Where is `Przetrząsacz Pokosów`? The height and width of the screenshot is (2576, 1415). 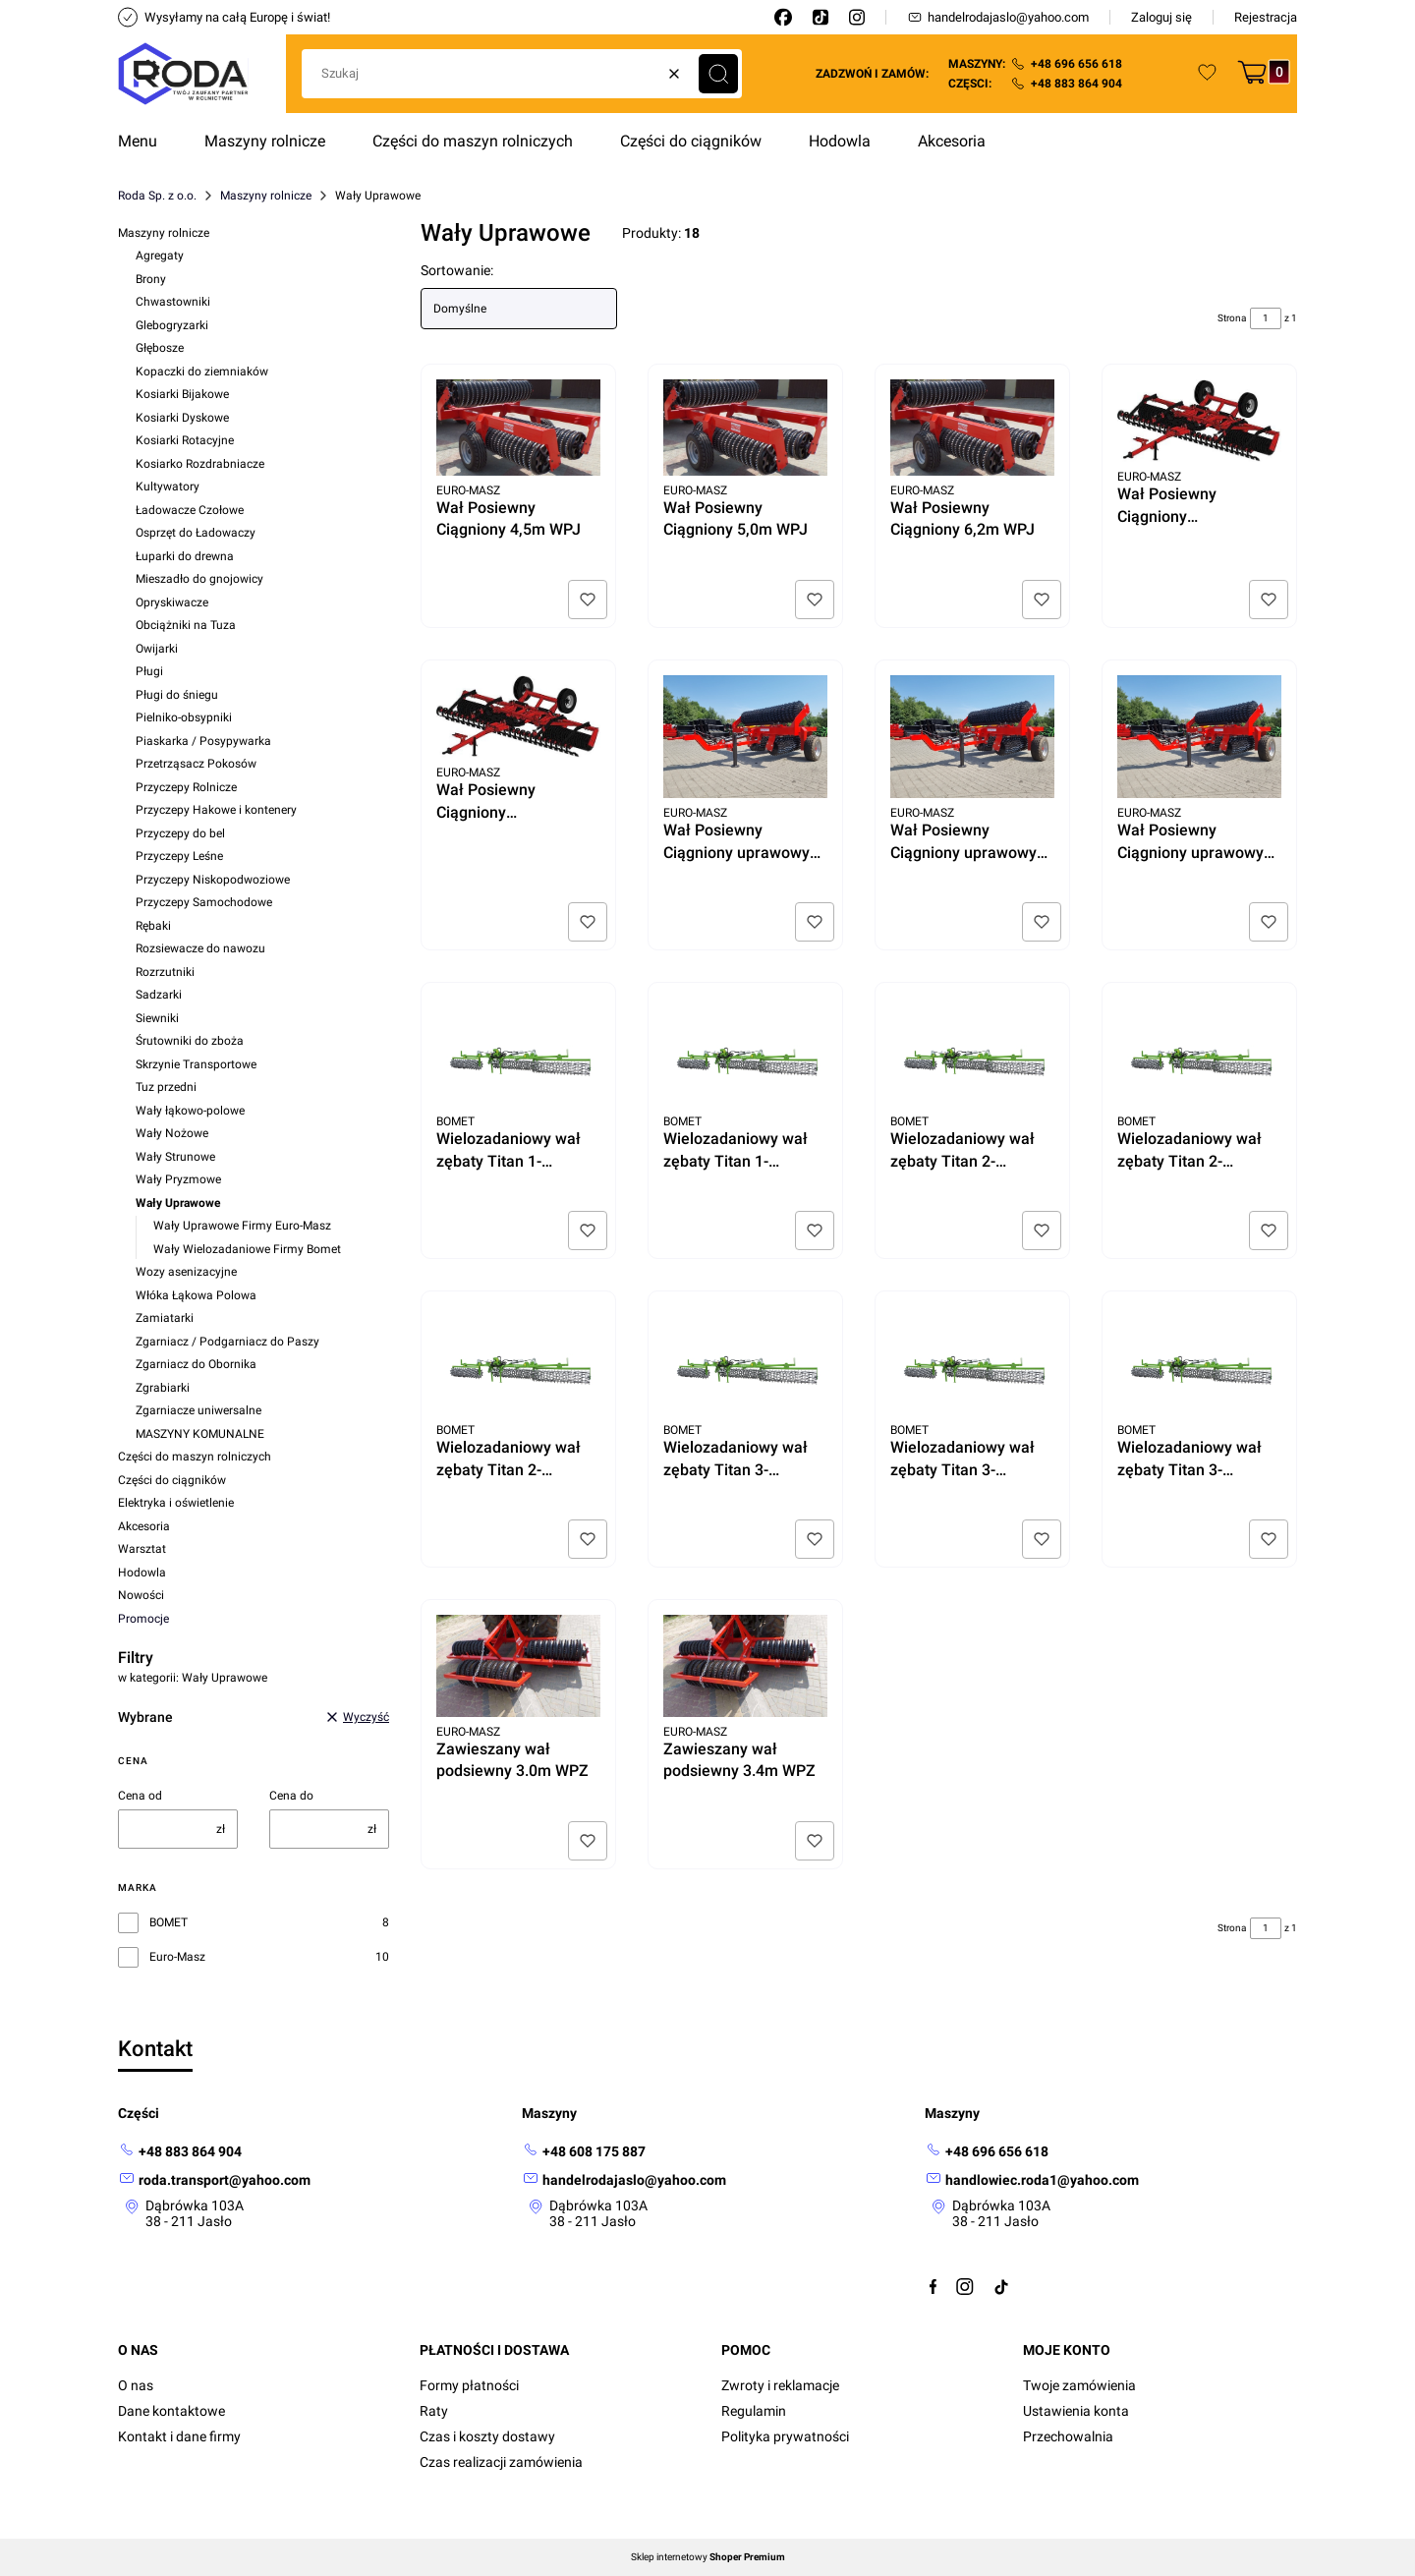 Przetrząsacz Pokosów is located at coordinates (196, 764).